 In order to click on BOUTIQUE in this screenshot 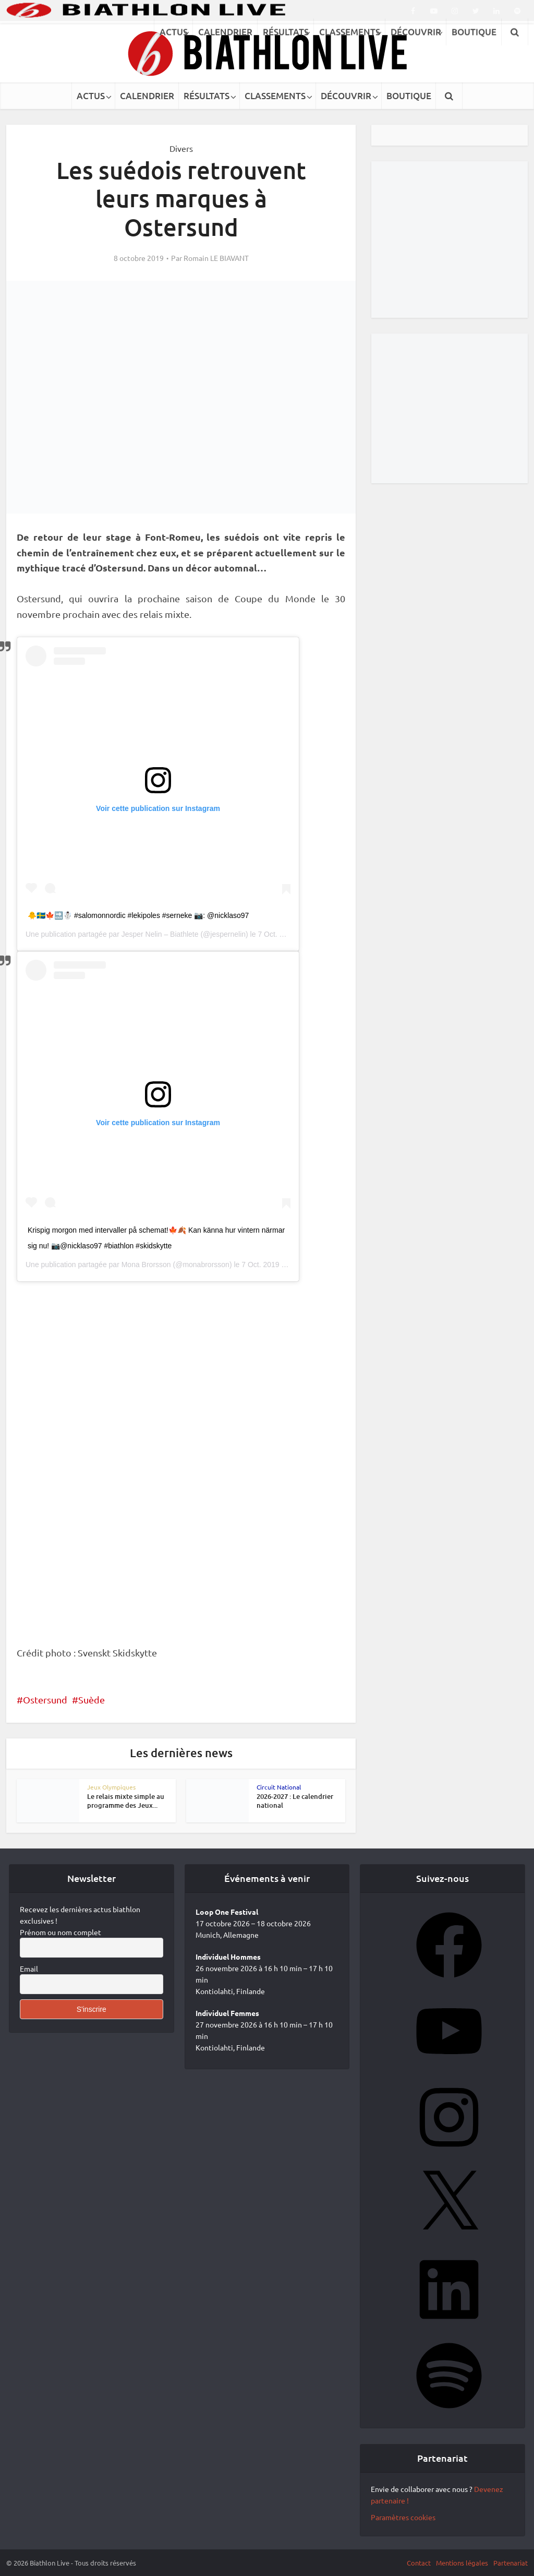, I will do `click(408, 96)`.